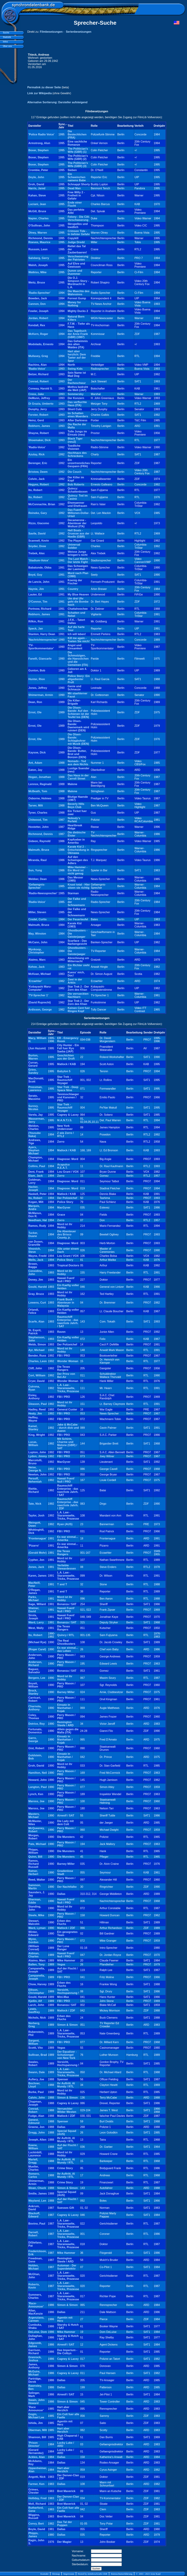  I want to click on Champion, Michael, so click(35, 1159).